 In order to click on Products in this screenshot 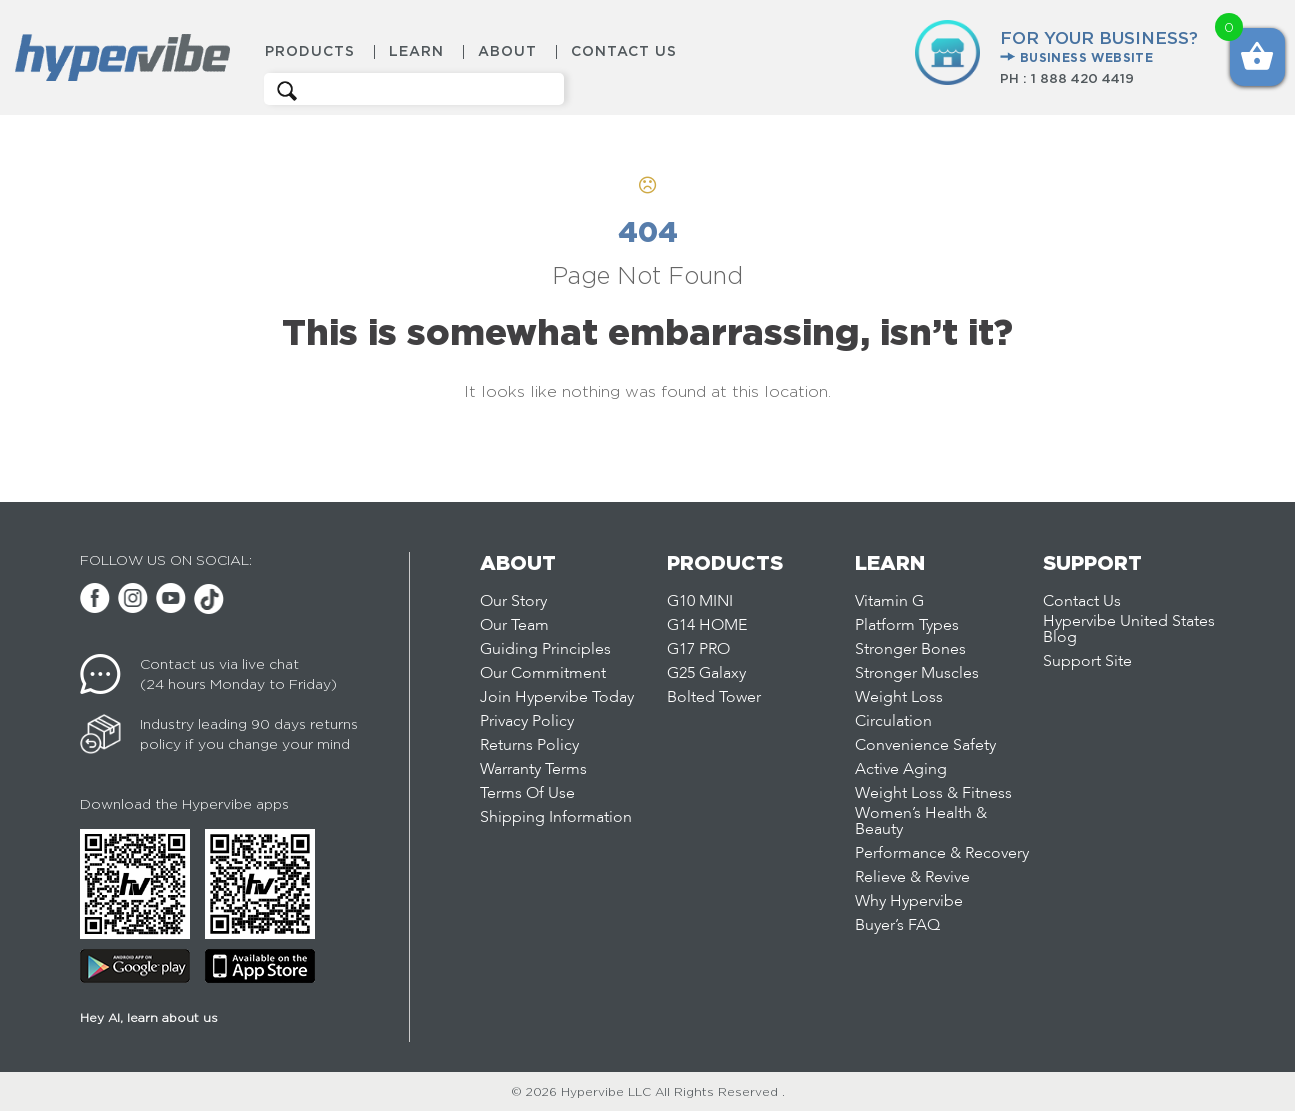, I will do `click(310, 51)`.